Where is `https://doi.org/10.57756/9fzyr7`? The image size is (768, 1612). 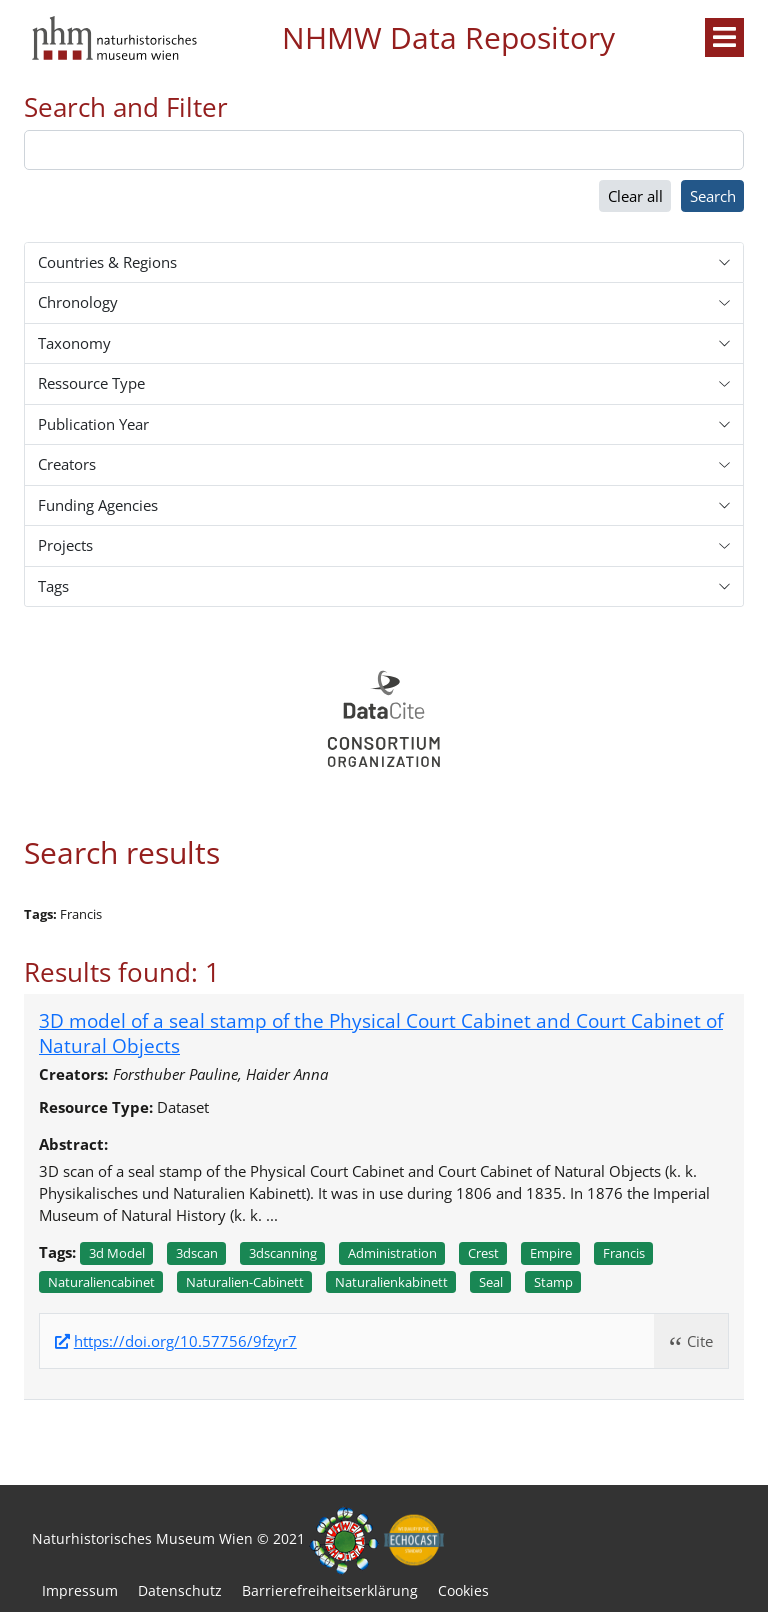 https://doi.org/10.57756/9fzyr7 is located at coordinates (185, 1341).